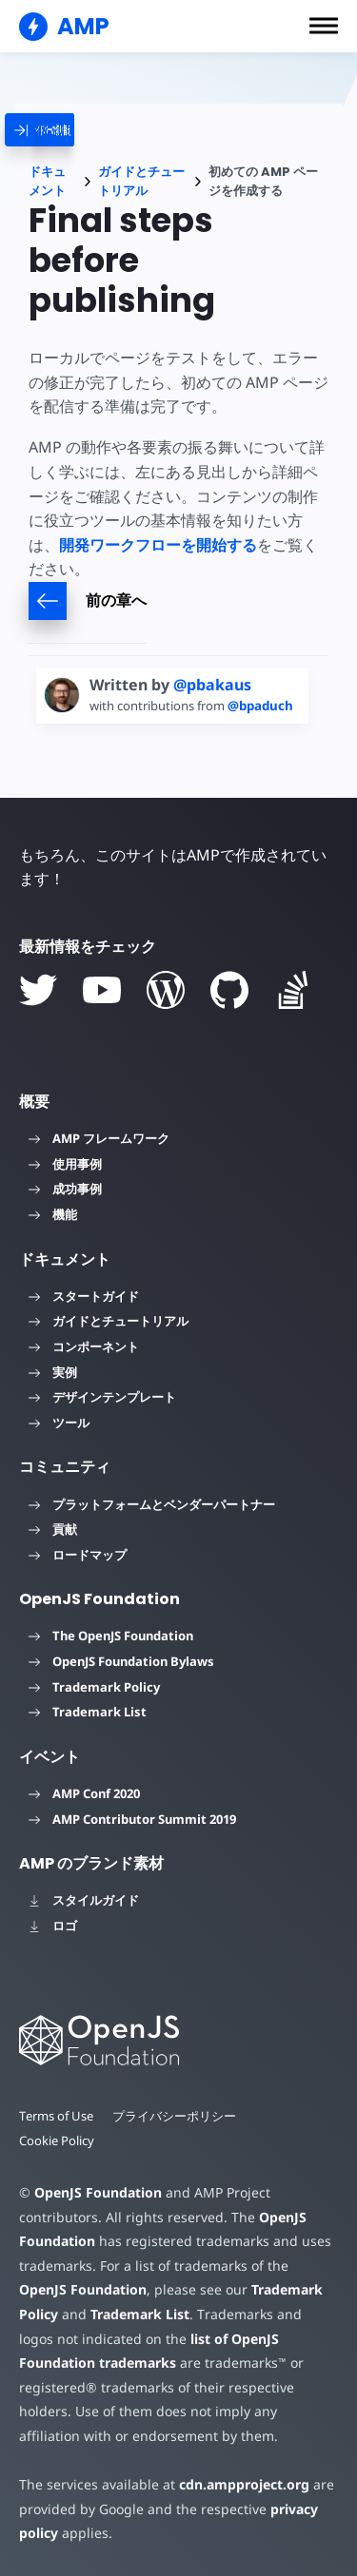 This screenshot has height=2576, width=357. Describe the element at coordinates (132, 1819) in the screenshot. I see `AMP Contributor Summit 2019` at that location.